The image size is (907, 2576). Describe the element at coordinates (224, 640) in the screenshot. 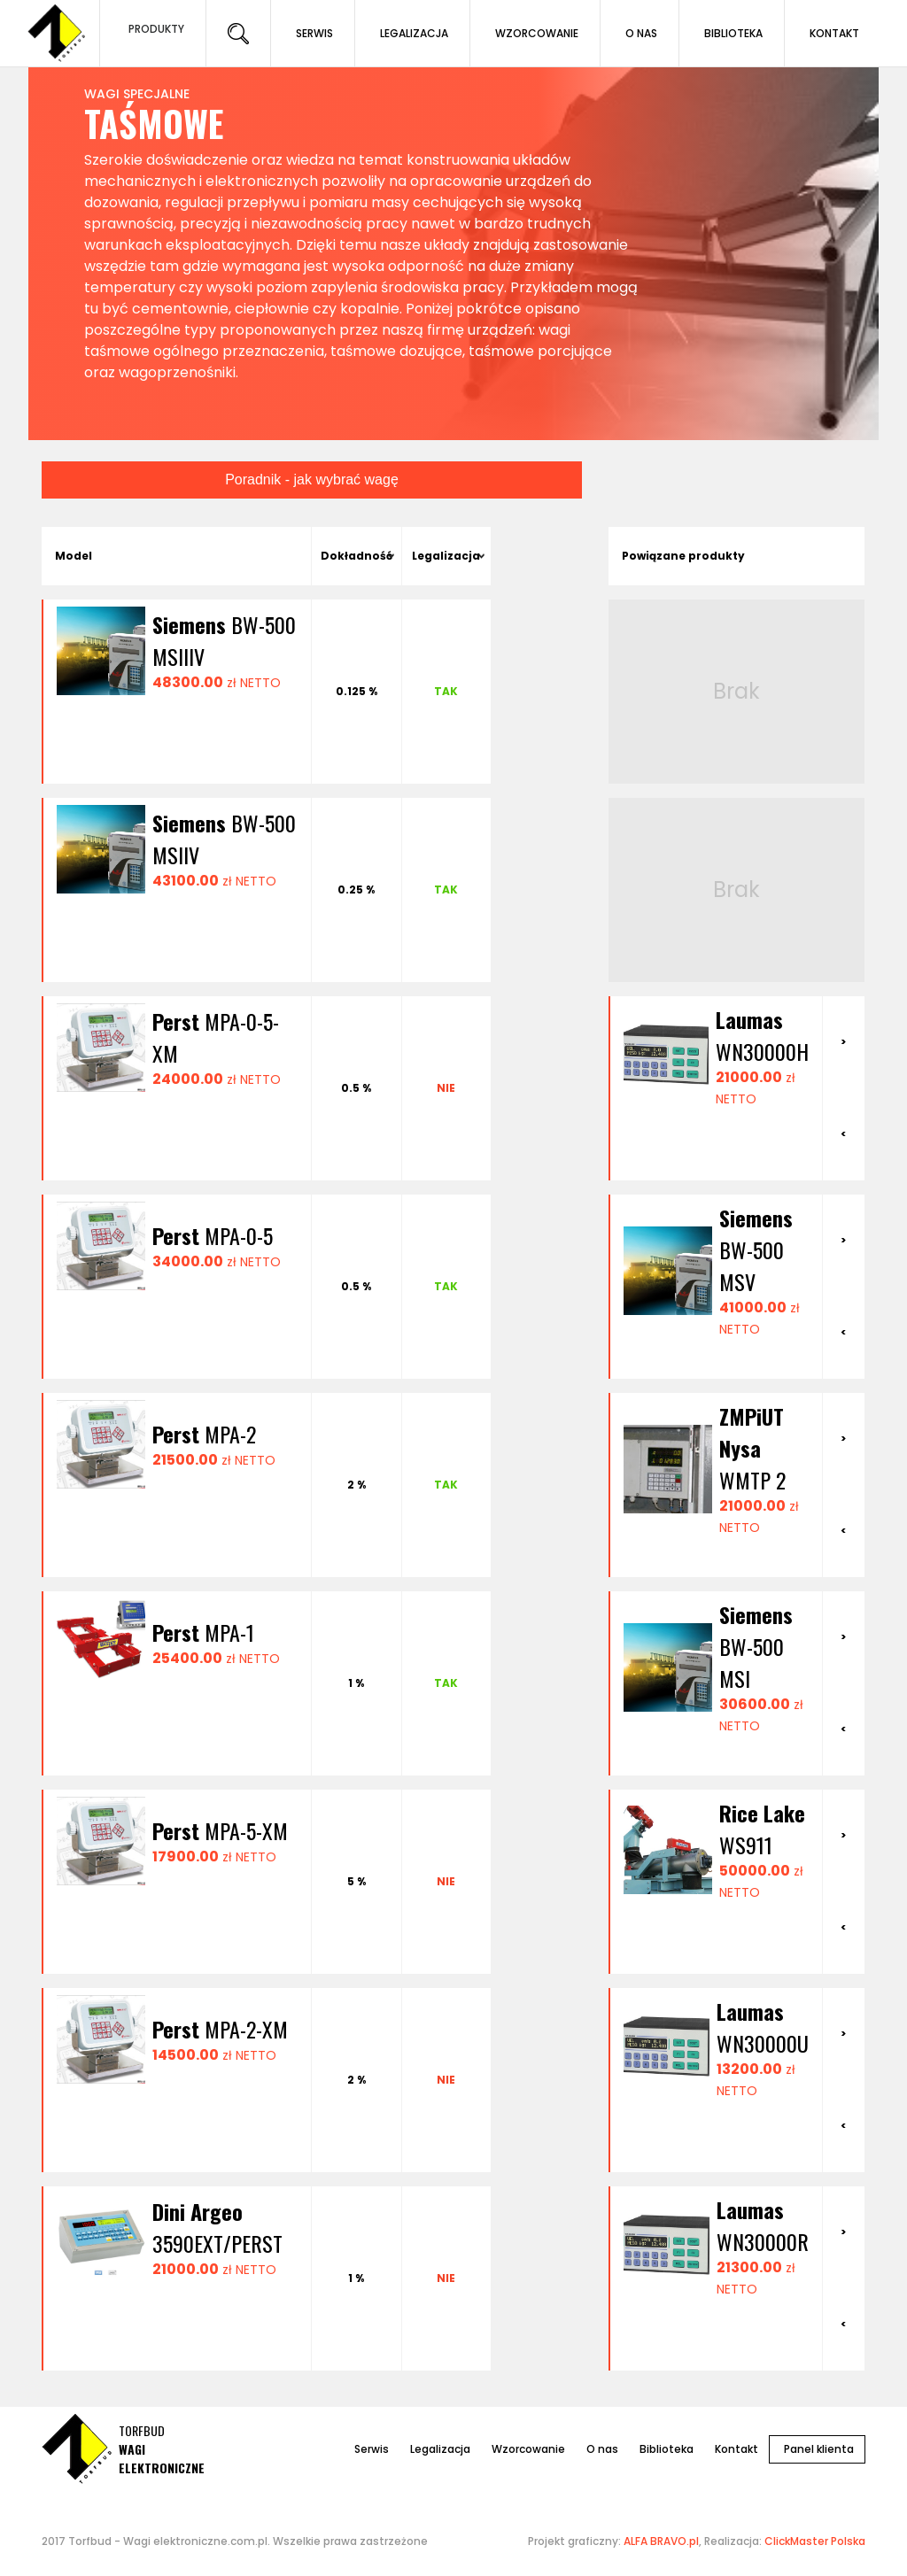

I see `BW-500 MSIIIV` at that location.